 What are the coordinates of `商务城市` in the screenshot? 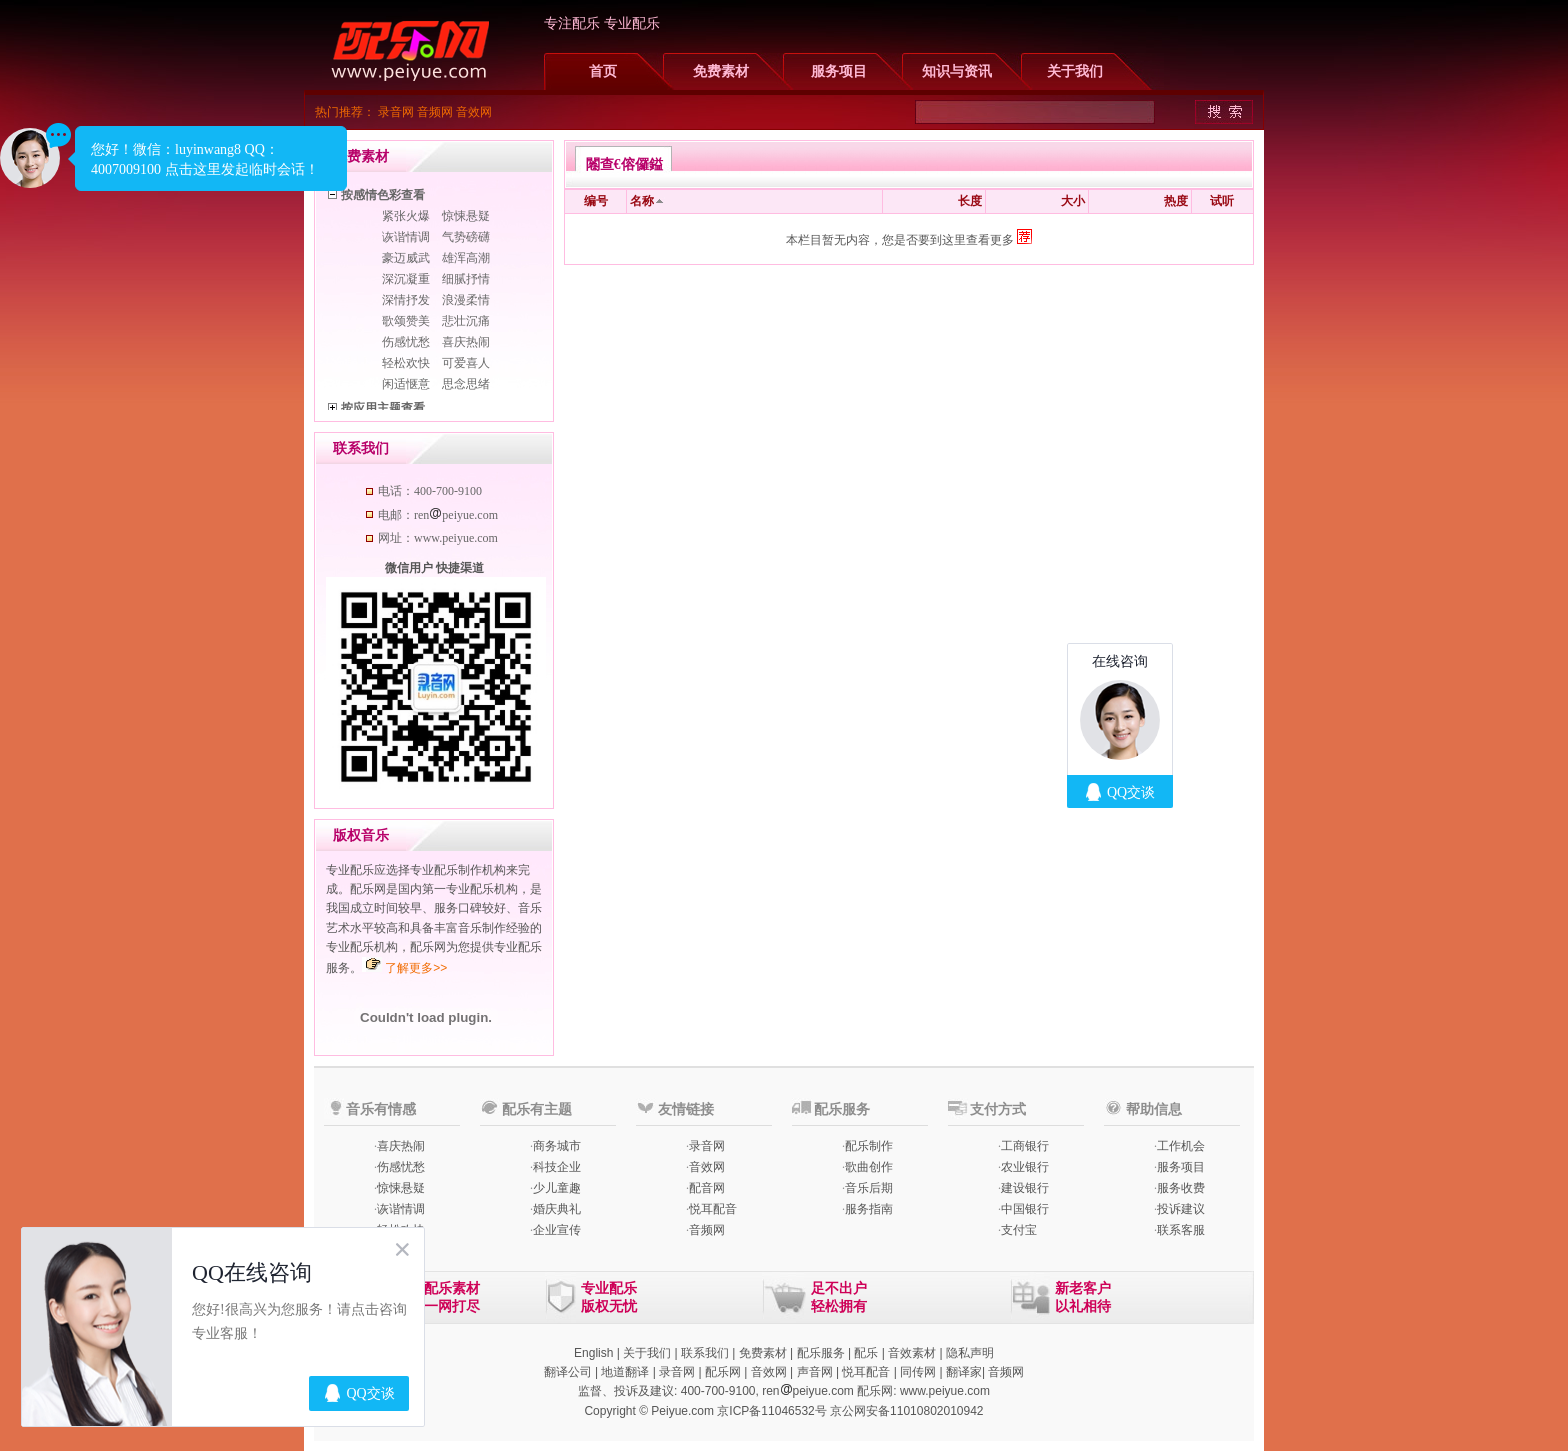 It's located at (557, 1146).